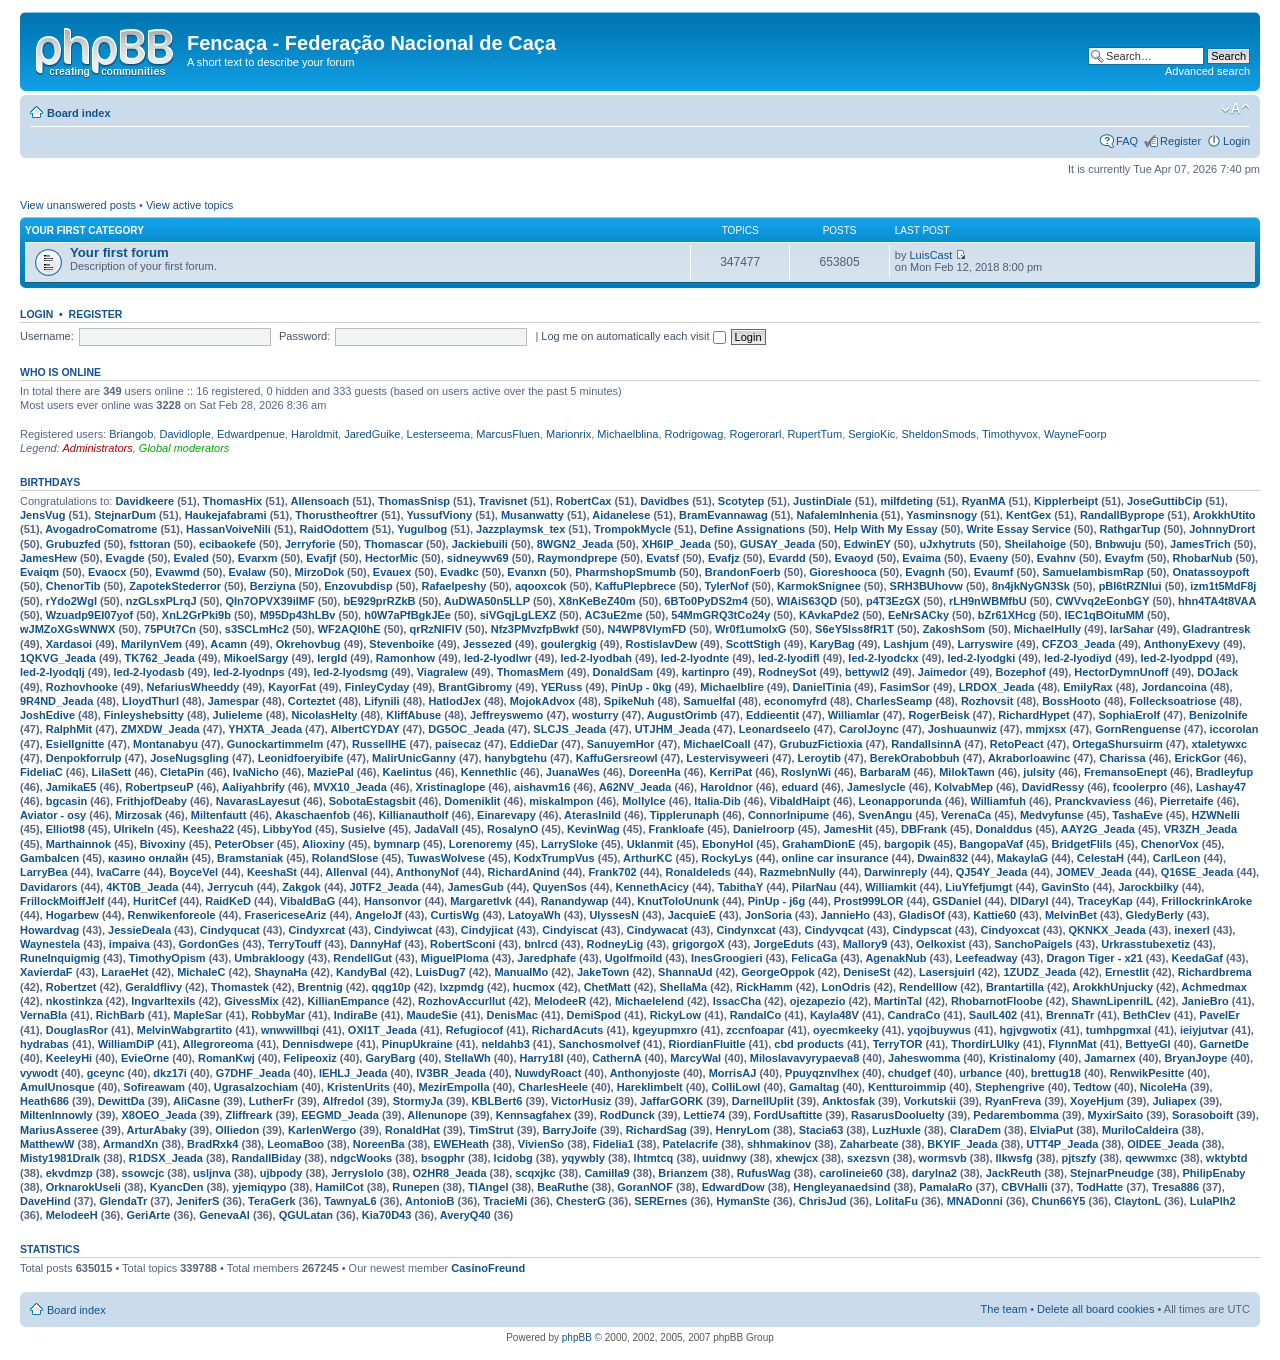 This screenshot has height=1360, width=1280. Describe the element at coordinates (1072, 1044) in the screenshot. I see `FlynnMat` at that location.